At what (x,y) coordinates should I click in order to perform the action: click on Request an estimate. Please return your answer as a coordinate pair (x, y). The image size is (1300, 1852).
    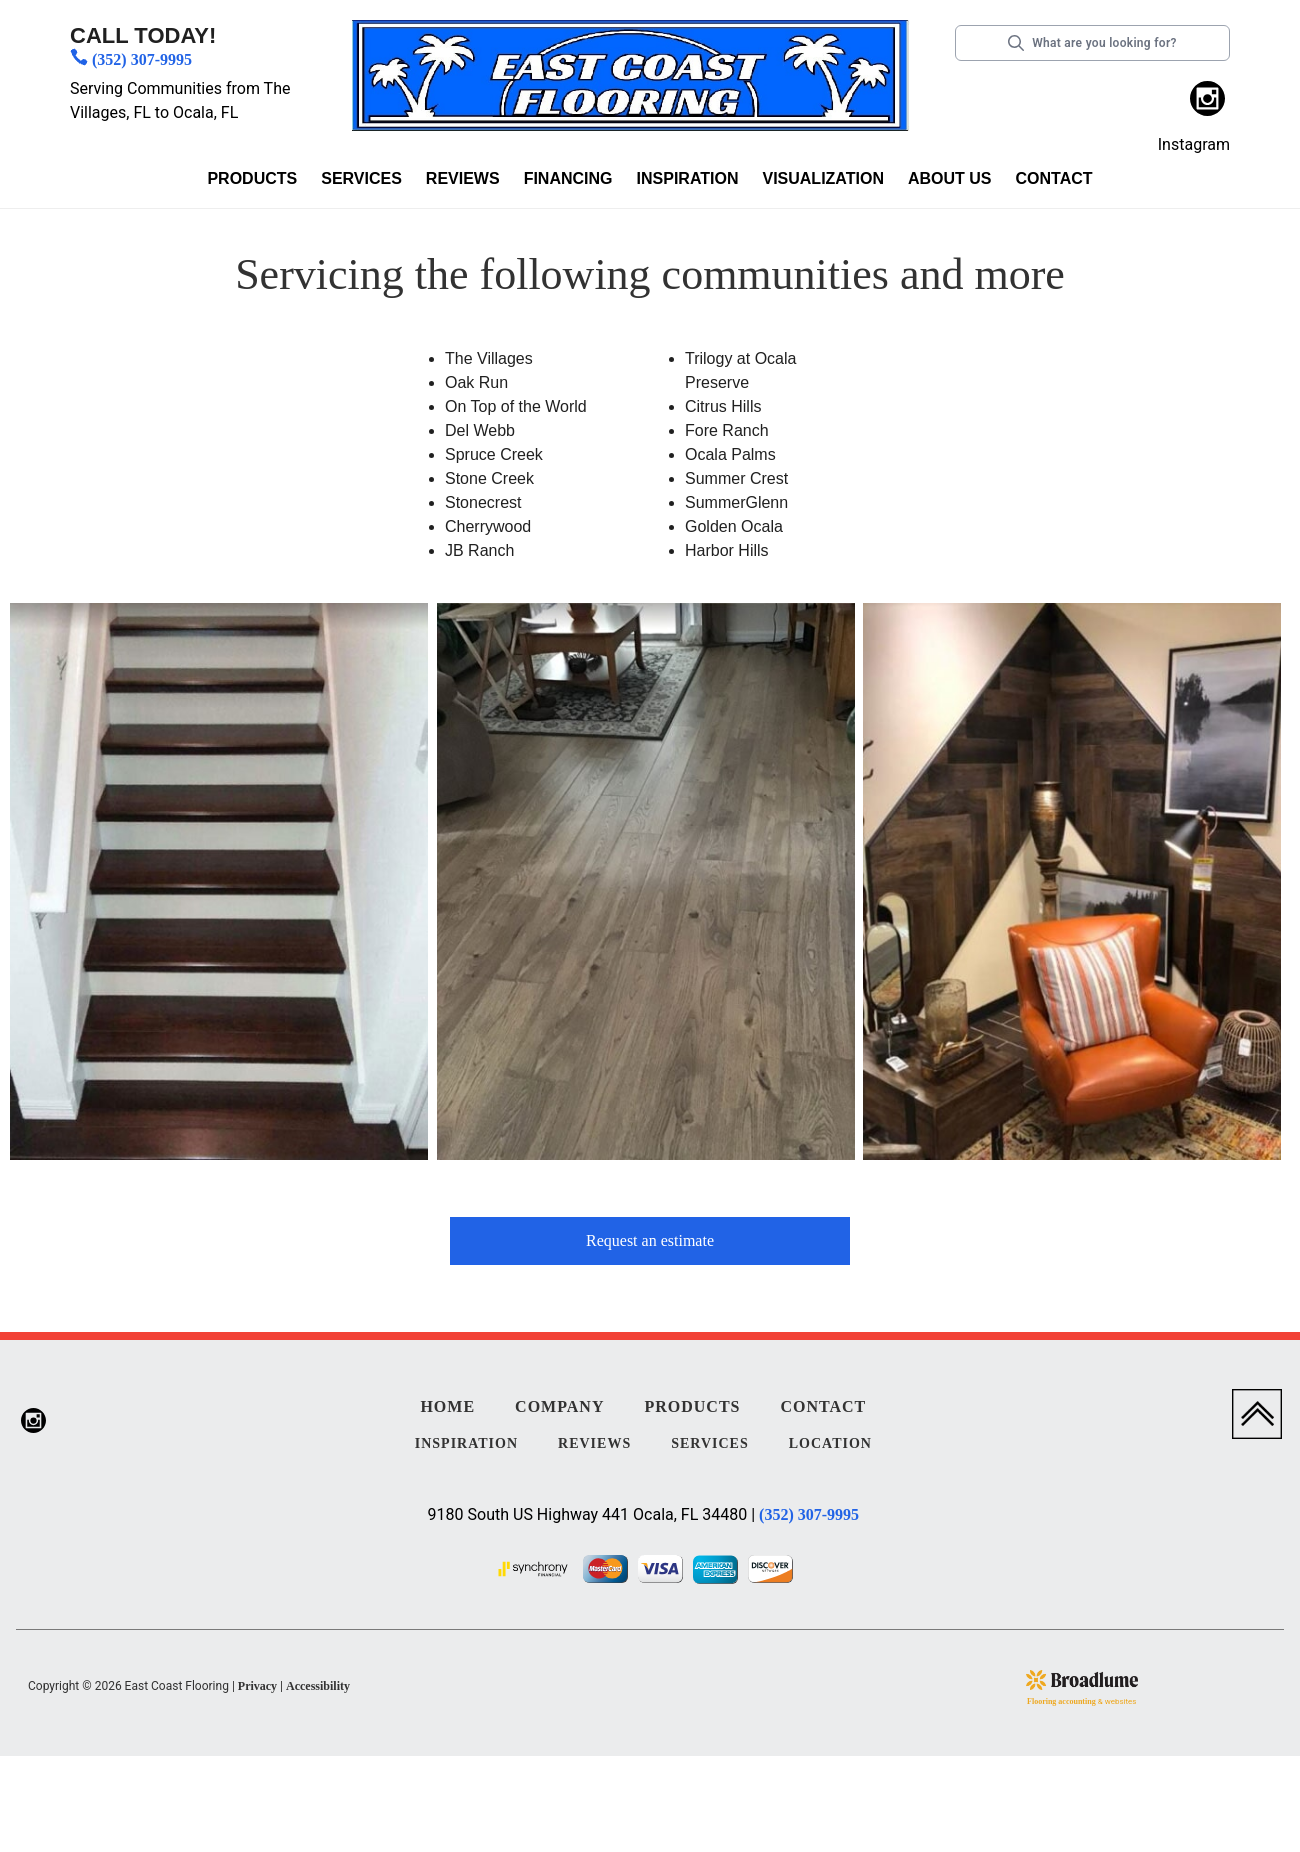
    Looking at the image, I should click on (650, 1240).